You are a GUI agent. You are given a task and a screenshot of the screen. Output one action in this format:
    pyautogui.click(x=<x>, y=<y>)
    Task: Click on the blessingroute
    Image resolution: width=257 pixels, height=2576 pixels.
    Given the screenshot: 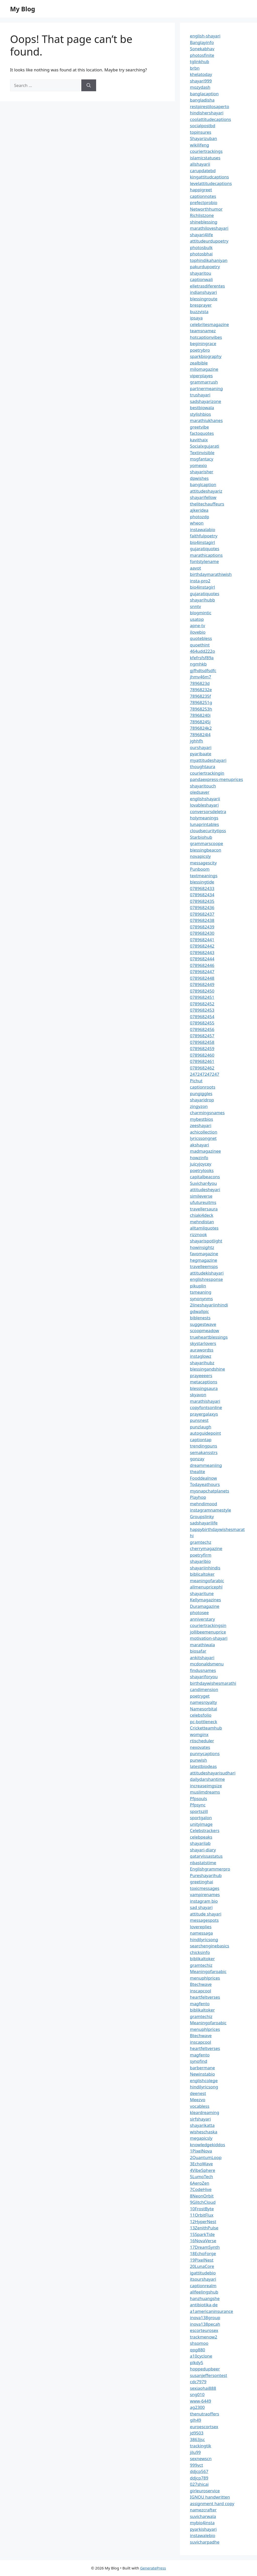 What is the action you would take?
    pyautogui.click(x=203, y=299)
    